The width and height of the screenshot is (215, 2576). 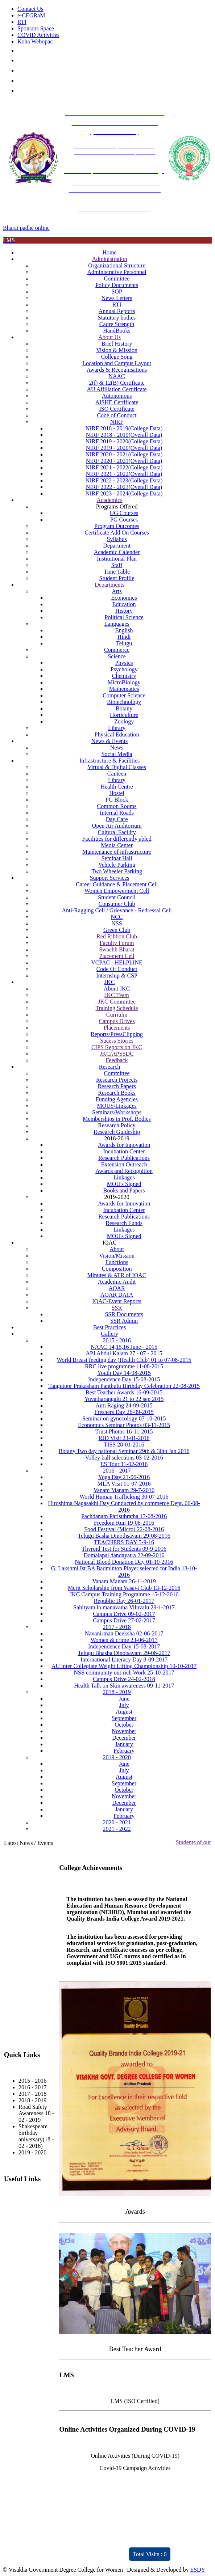 I want to click on Yuvatharangalu 21 to 22 sep 2015, so click(x=124, y=1399).